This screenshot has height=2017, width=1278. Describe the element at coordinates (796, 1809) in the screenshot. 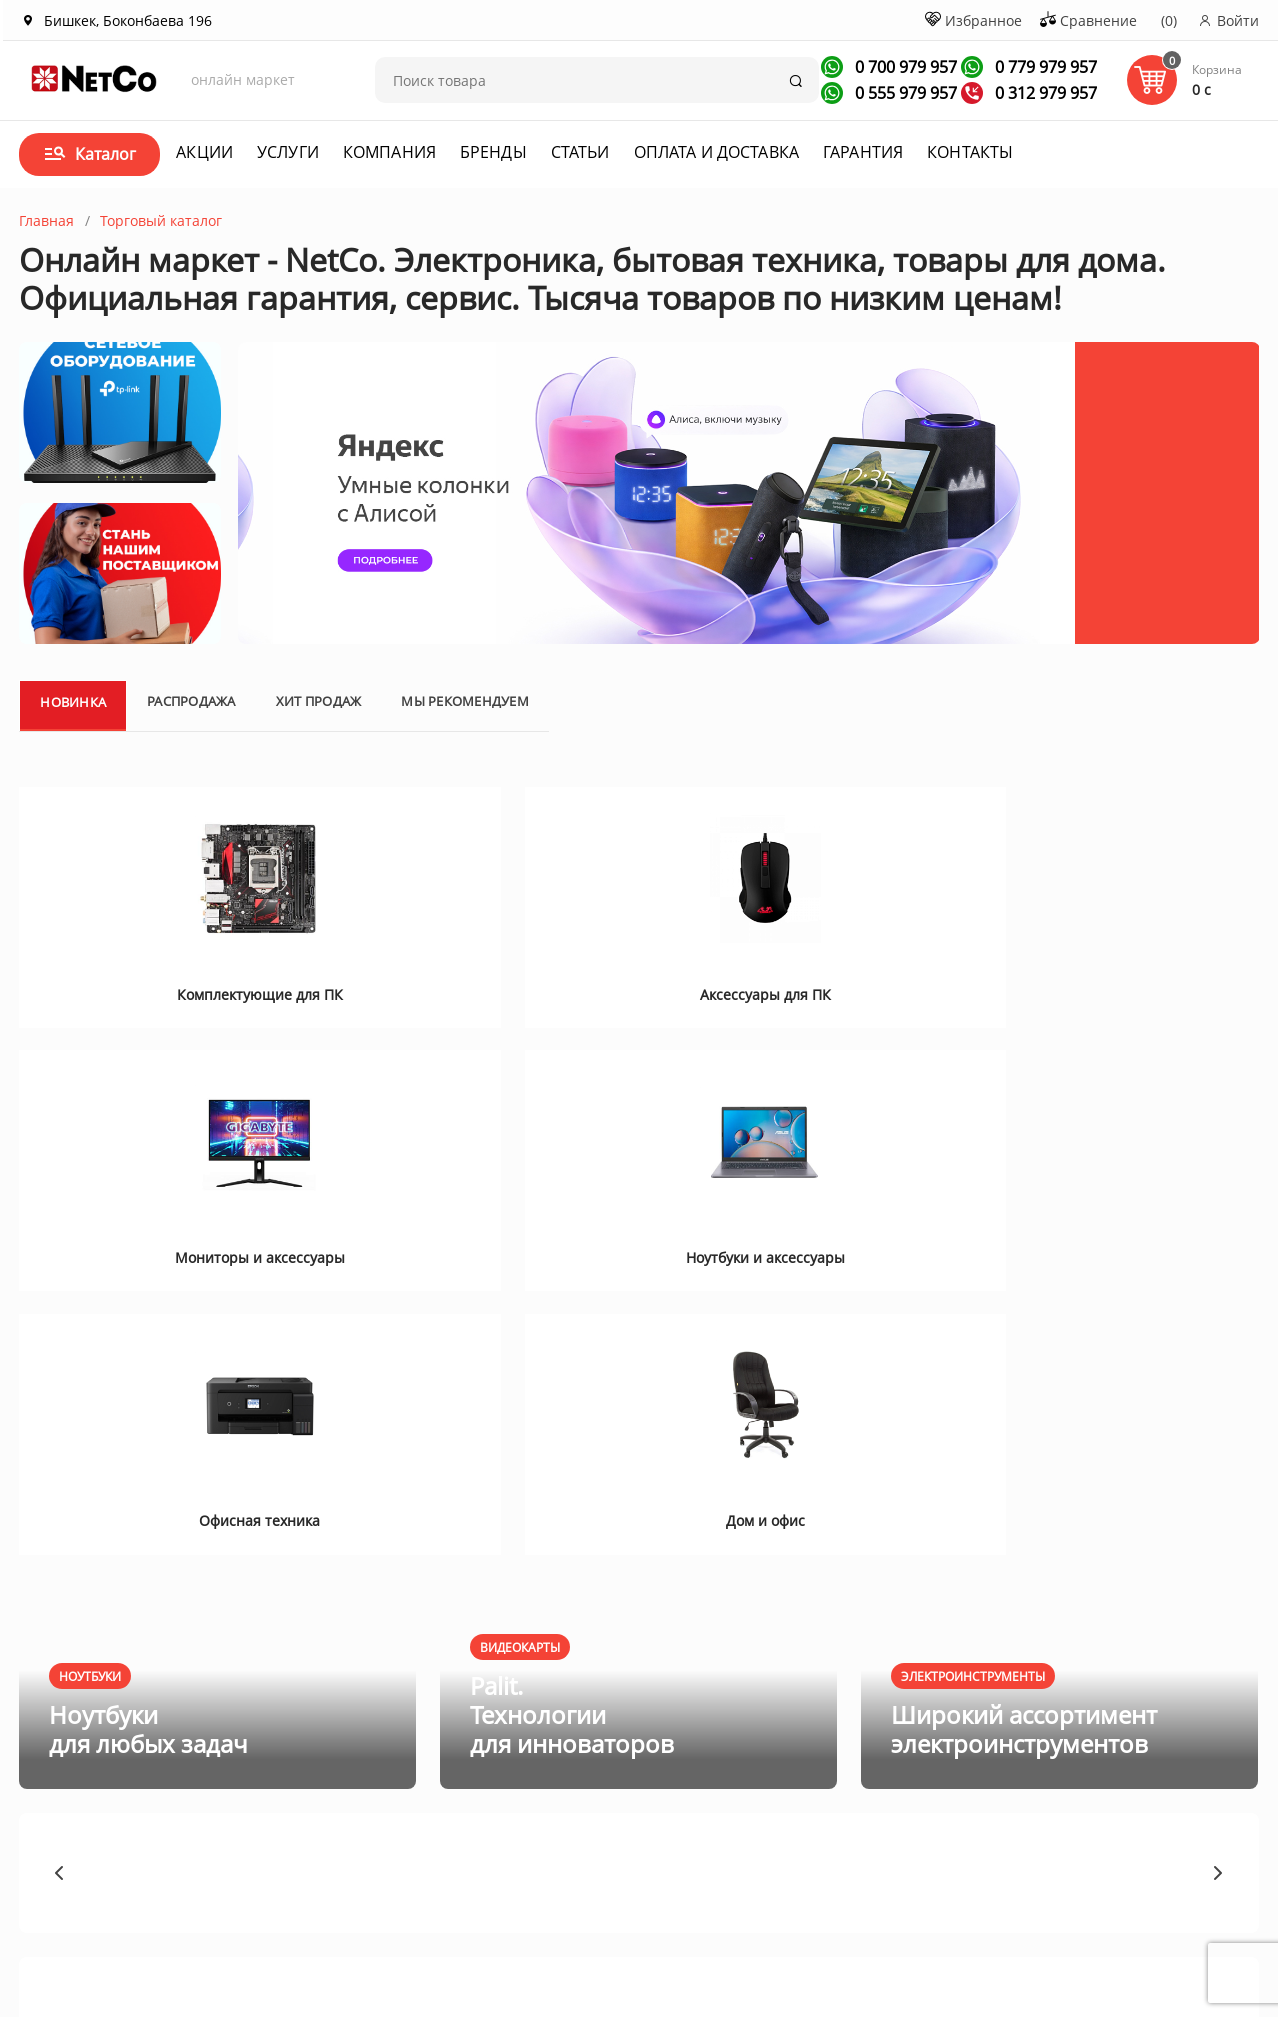

I see `Заказать звонок` at that location.